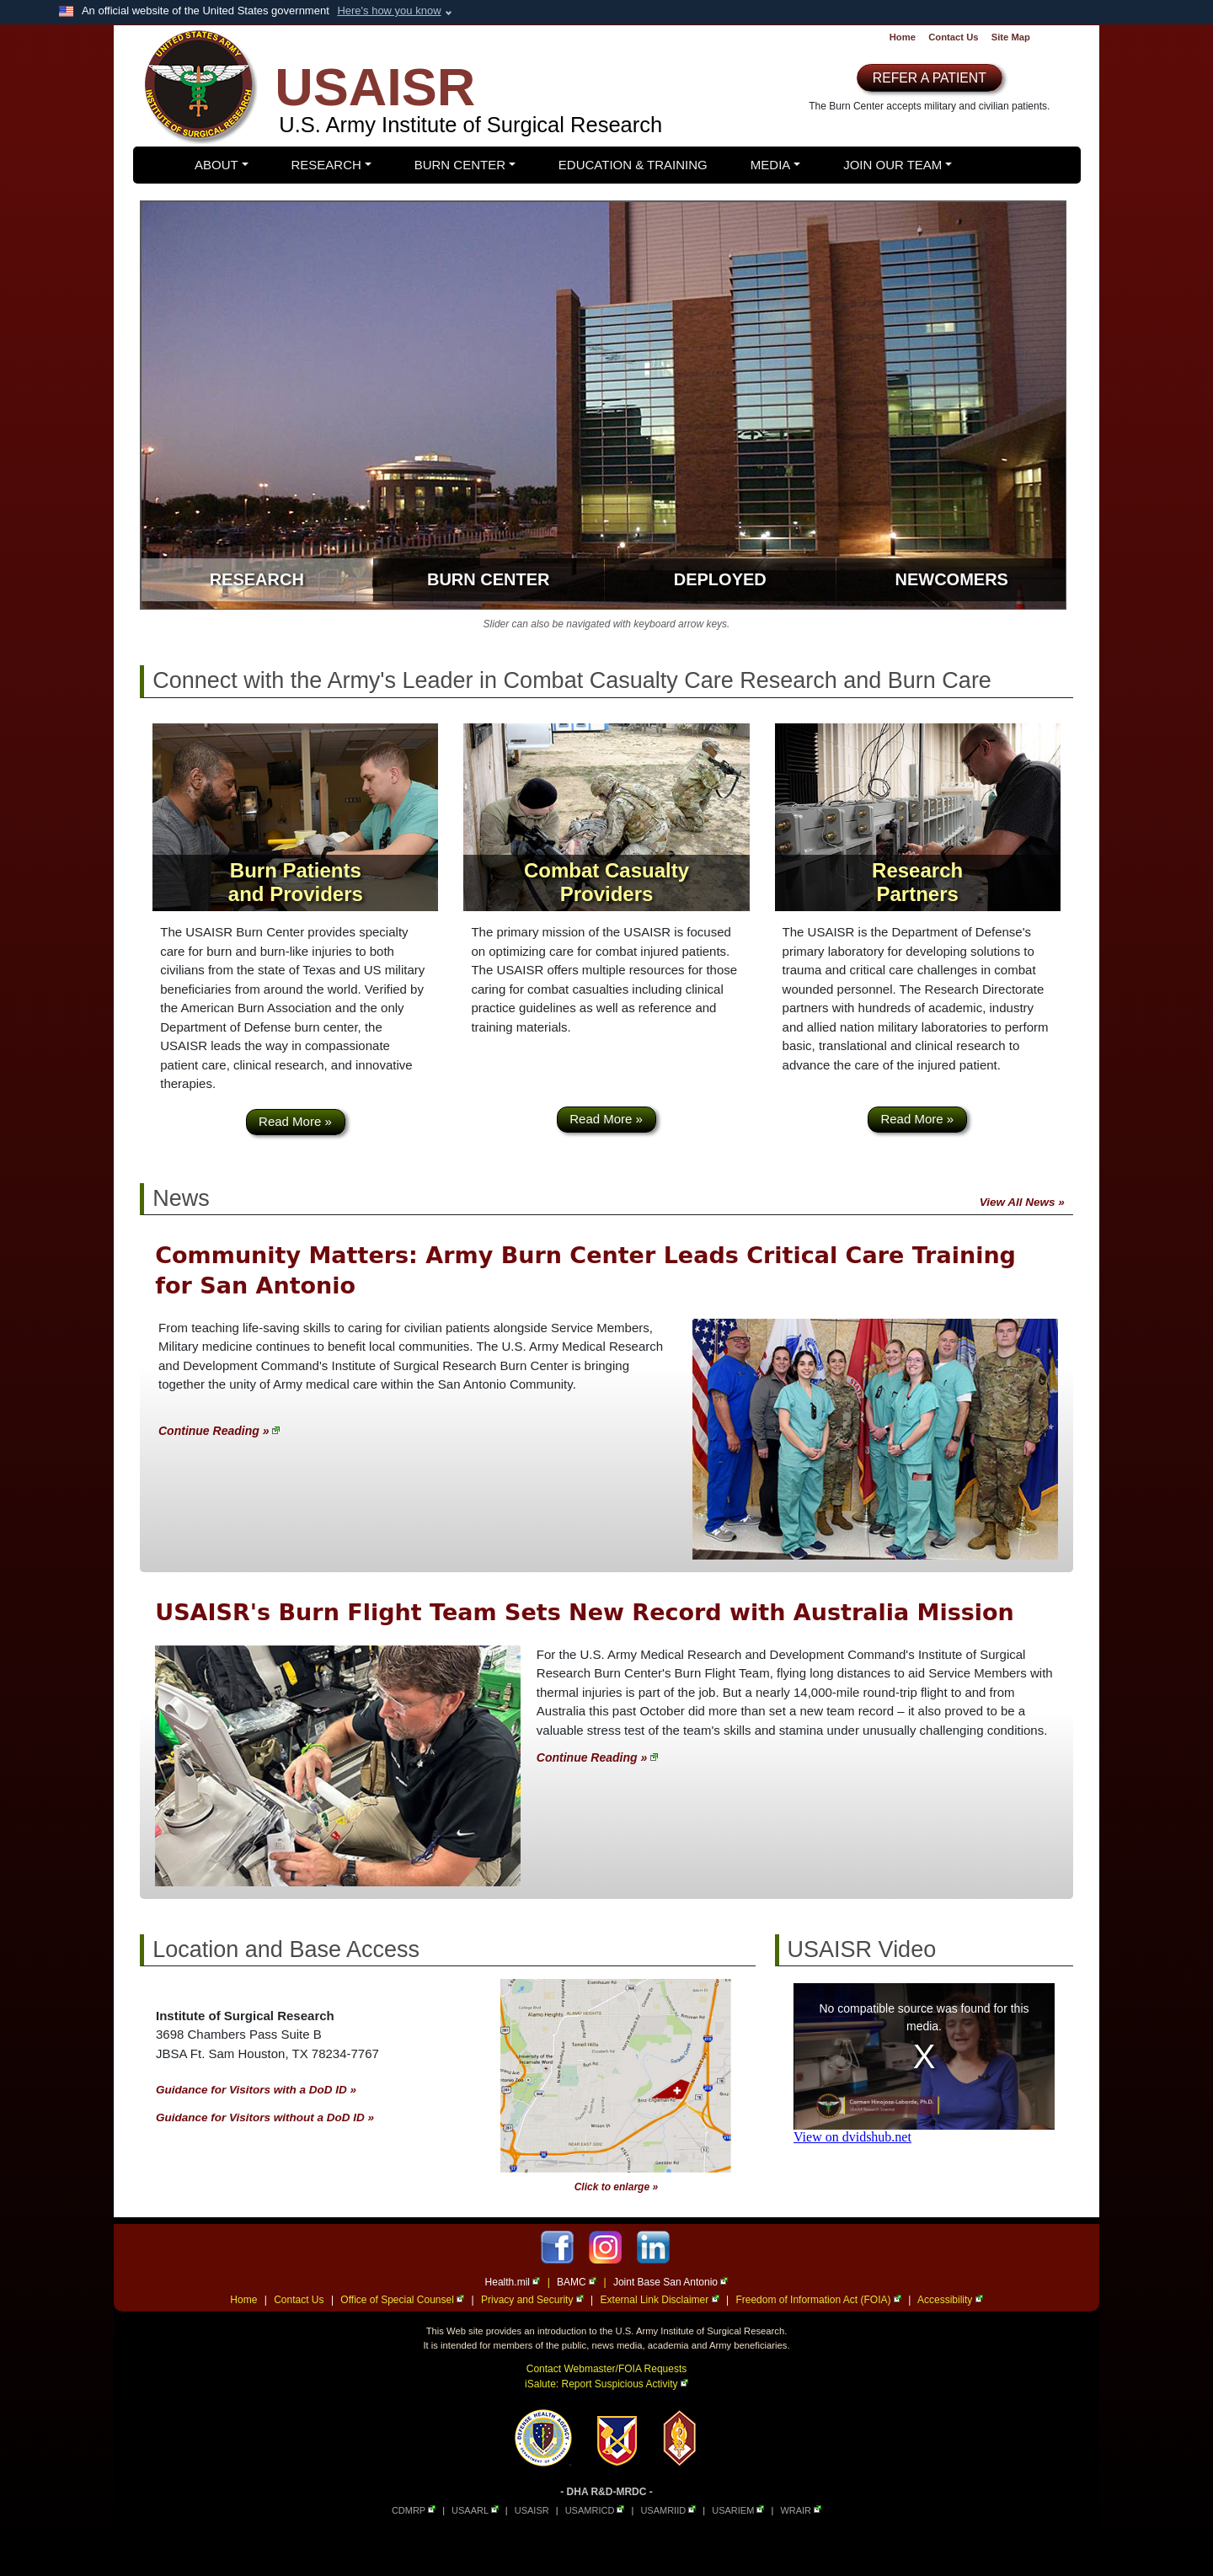 This screenshot has height=2576, width=1213. What do you see at coordinates (532, 2300) in the screenshot?
I see `Privacy and Security` at bounding box center [532, 2300].